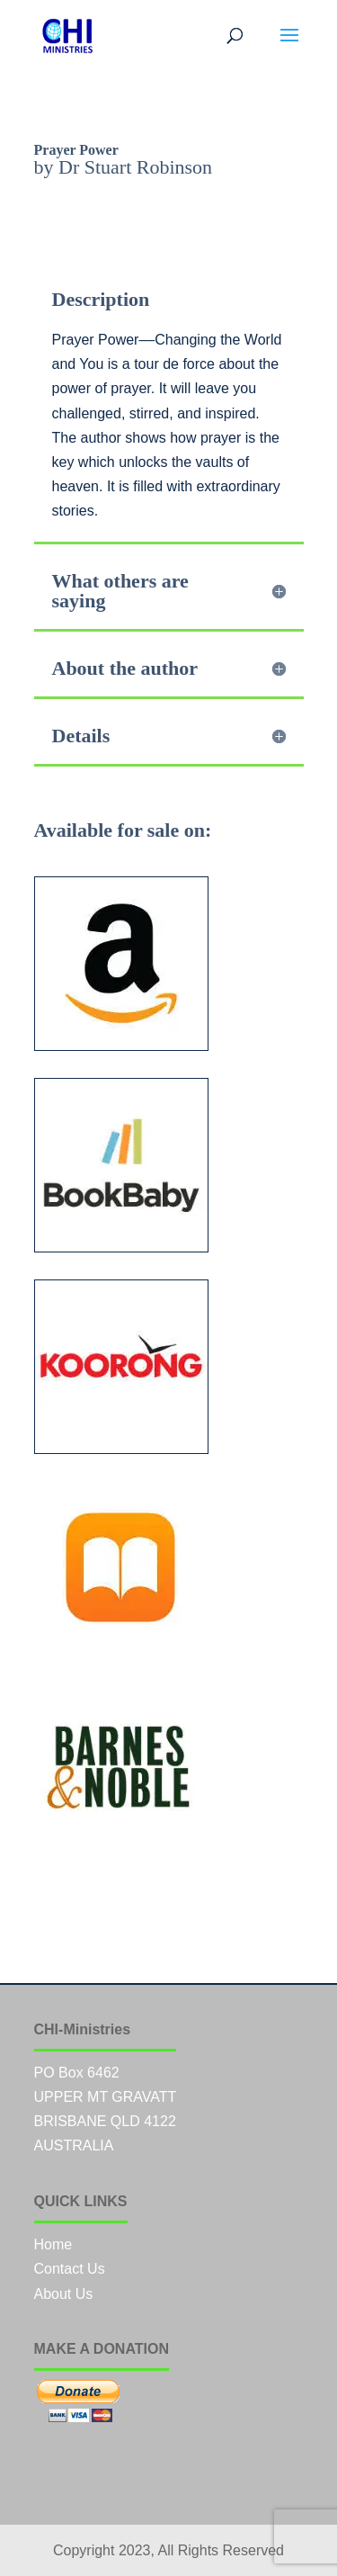 The width and height of the screenshot is (337, 2576). I want to click on Home, so click(53, 2244).